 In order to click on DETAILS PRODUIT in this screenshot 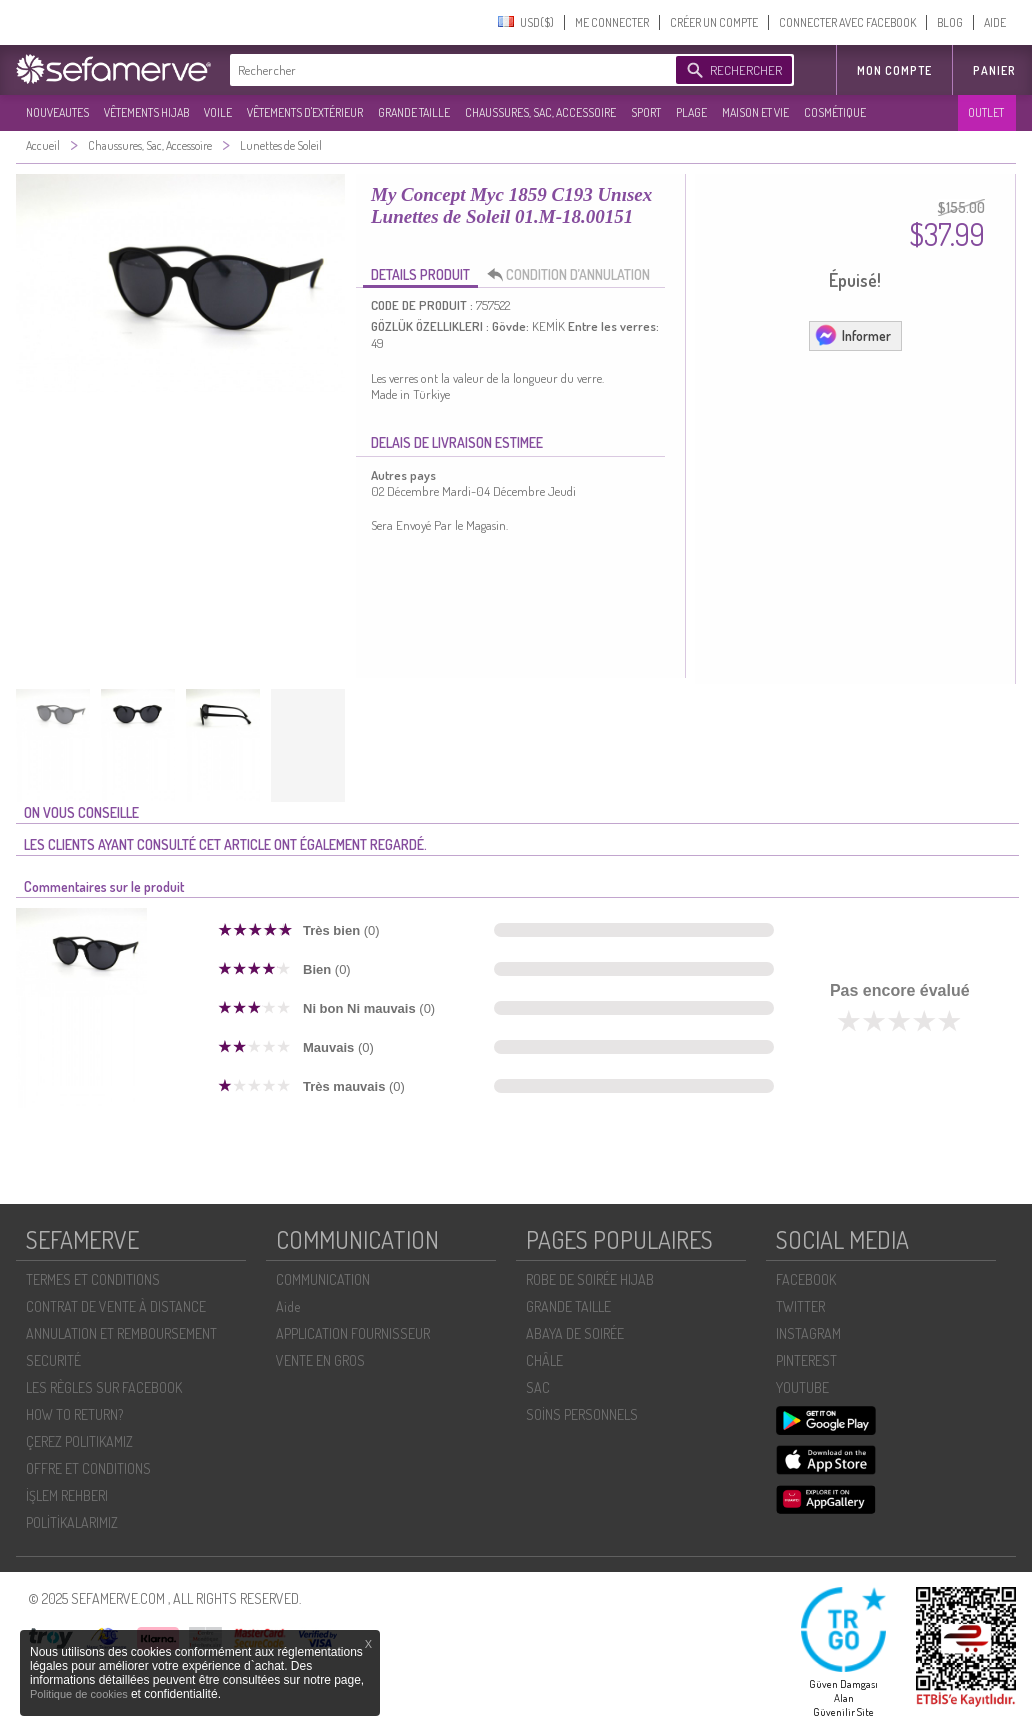, I will do `click(420, 274)`.